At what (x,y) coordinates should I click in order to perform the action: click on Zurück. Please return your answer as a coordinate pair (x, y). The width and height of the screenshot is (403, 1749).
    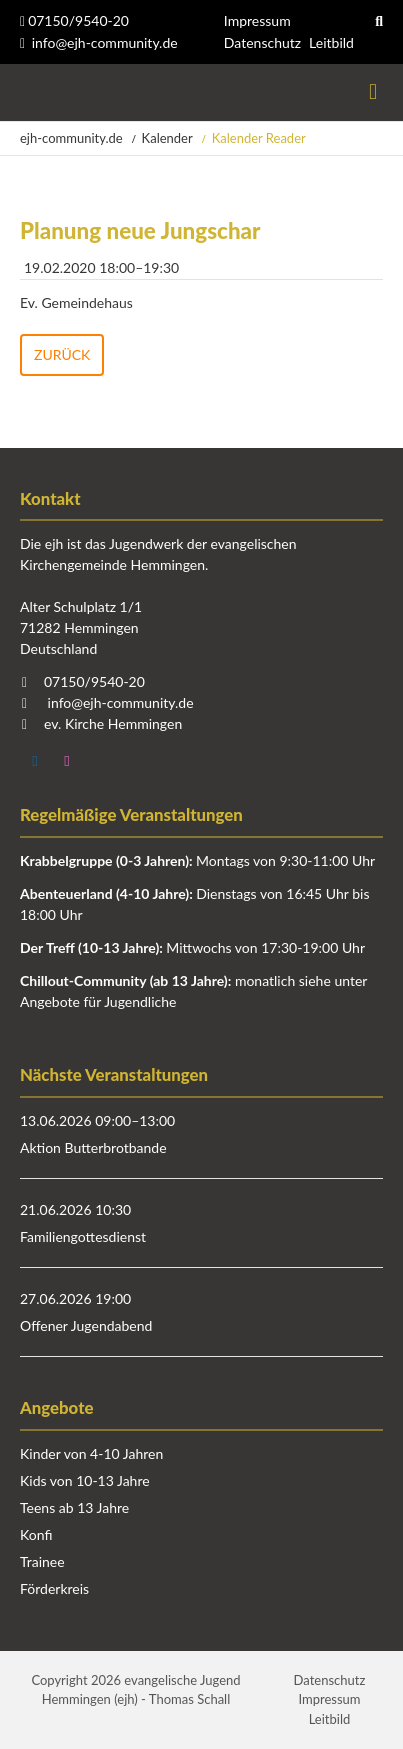
    Looking at the image, I should click on (62, 354).